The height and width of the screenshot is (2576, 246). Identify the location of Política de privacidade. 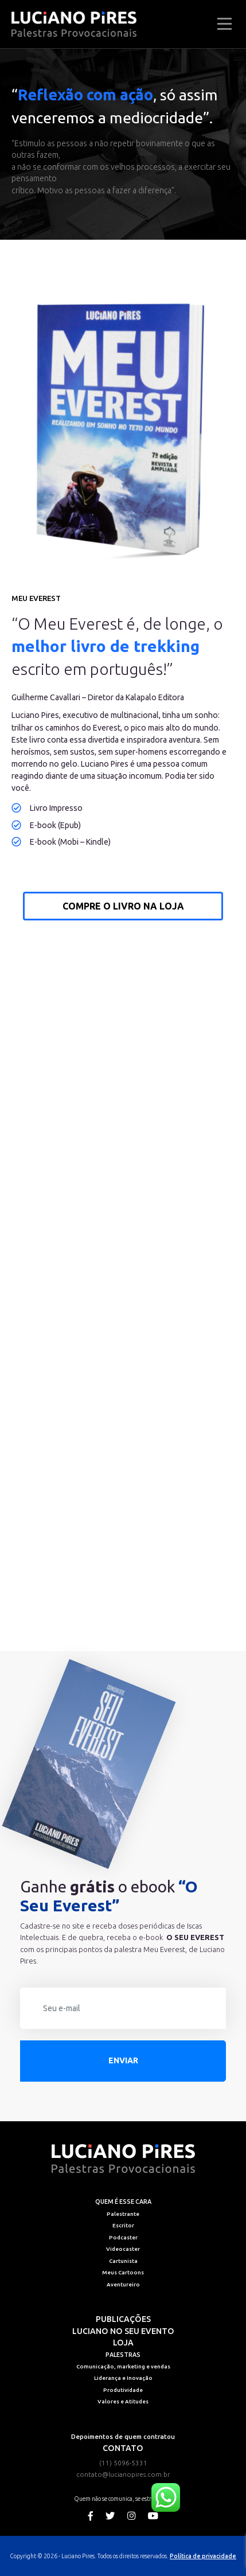
(203, 2555).